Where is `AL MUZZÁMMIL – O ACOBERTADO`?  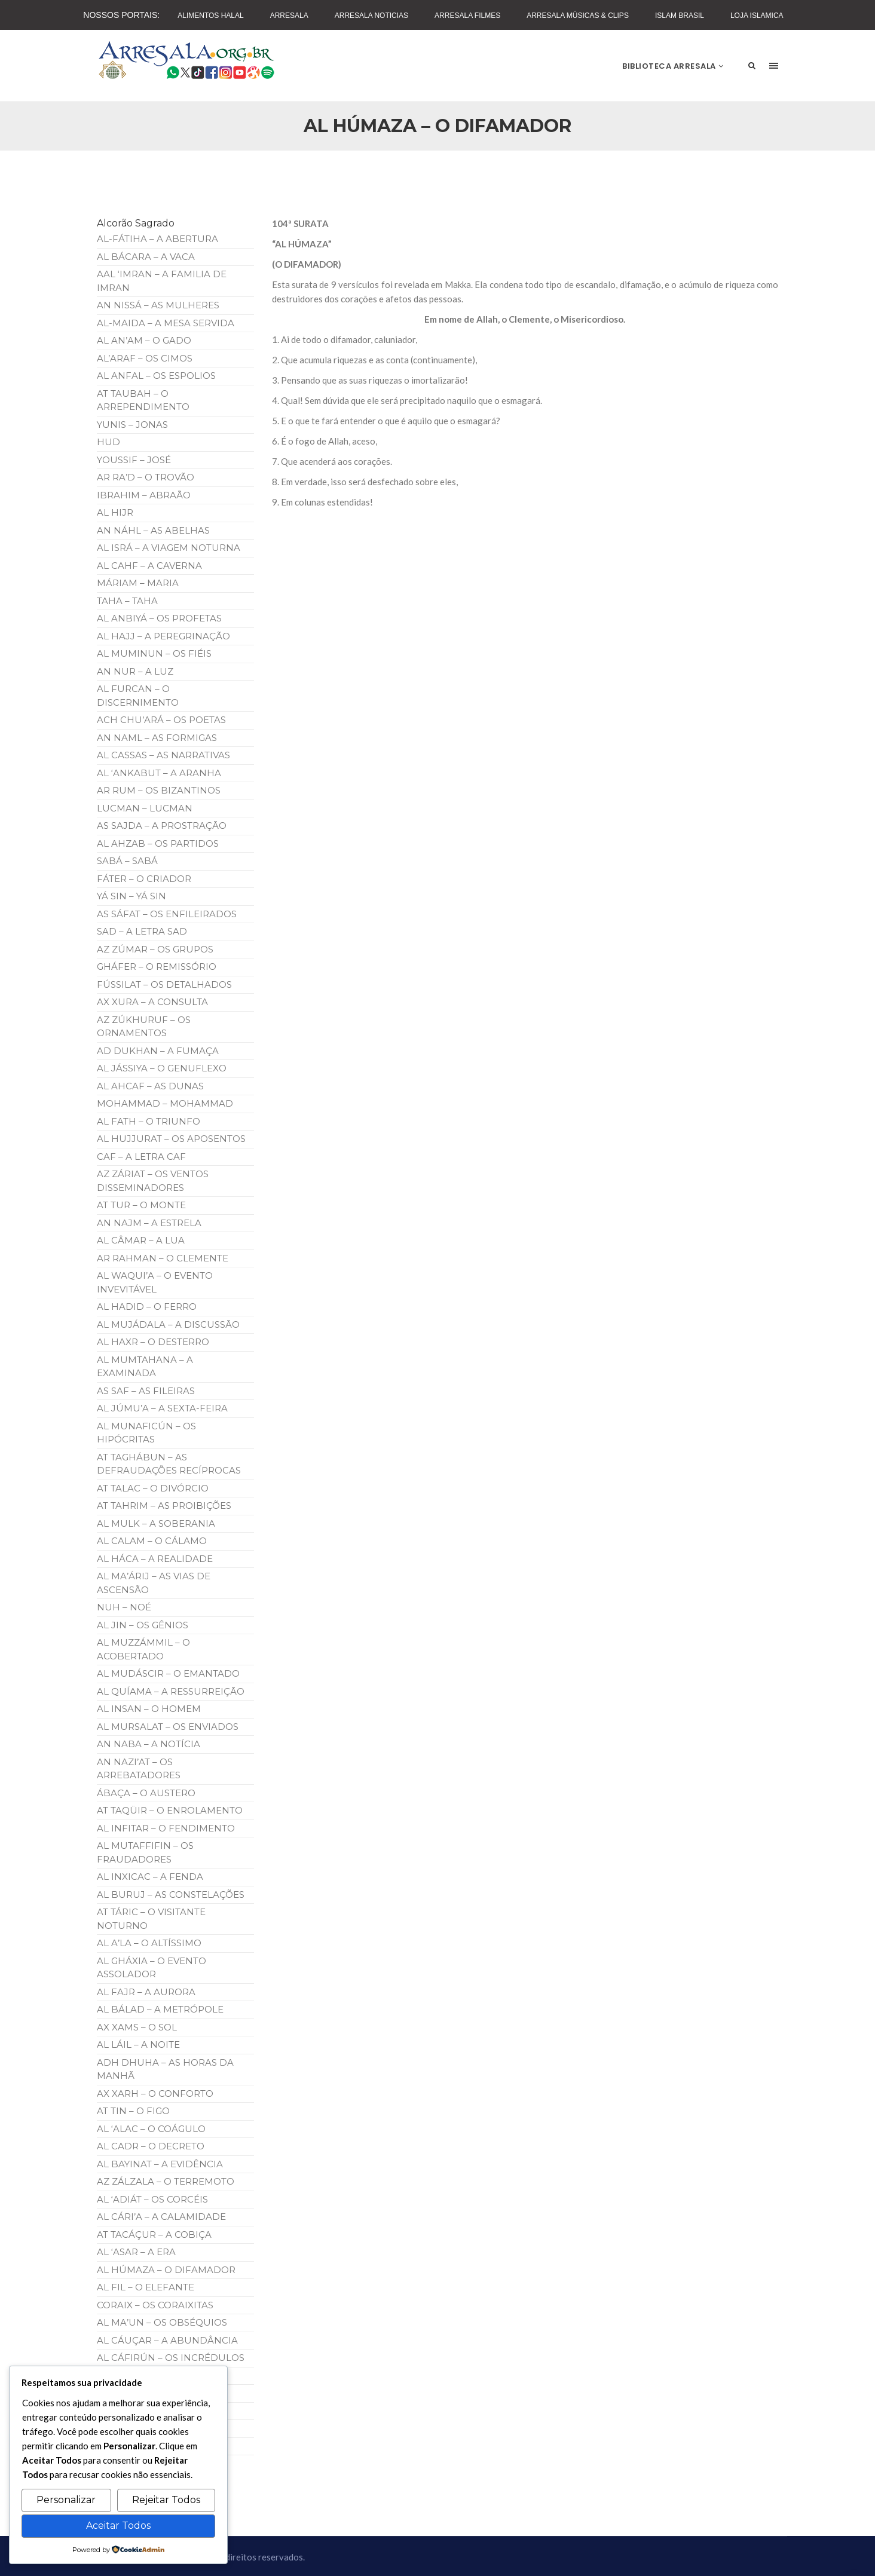 AL MUZZÁMMIL – O ACOBERTADO is located at coordinates (143, 1649).